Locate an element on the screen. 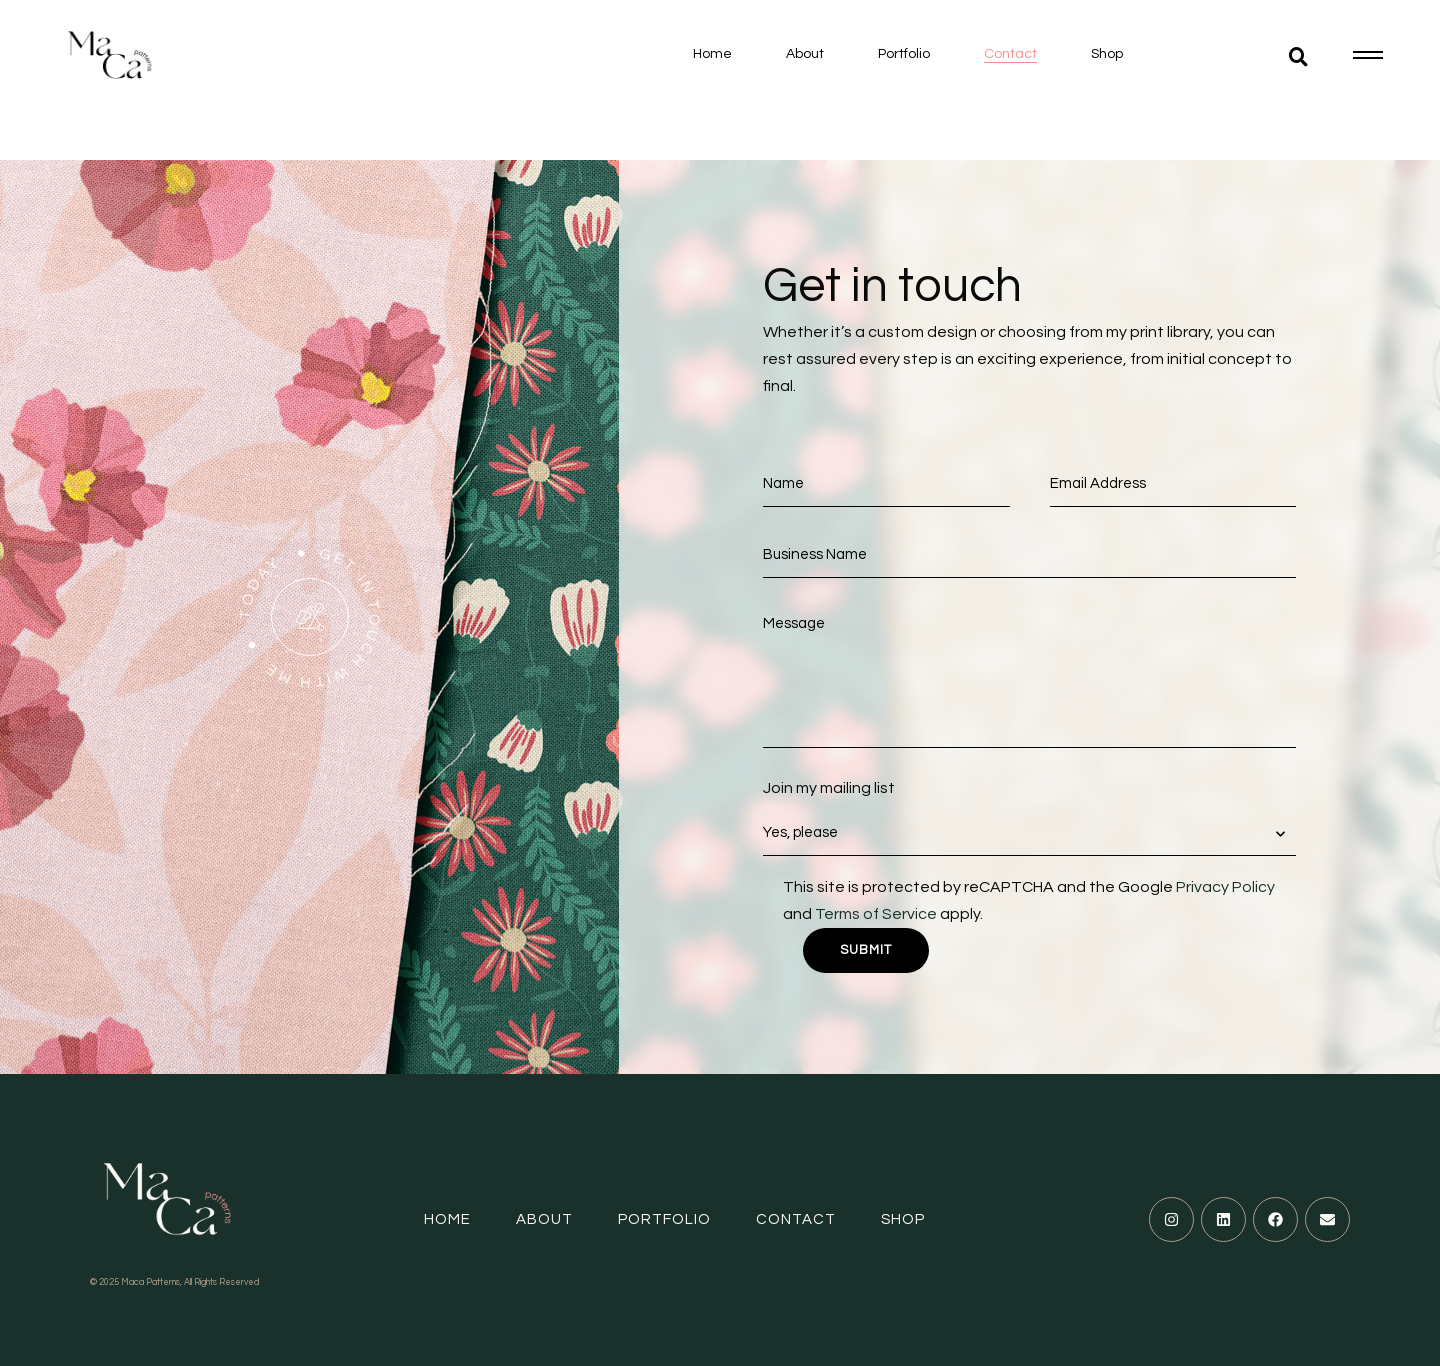 The width and height of the screenshot is (1440, 1366). Terms of Service is located at coordinates (876, 914).